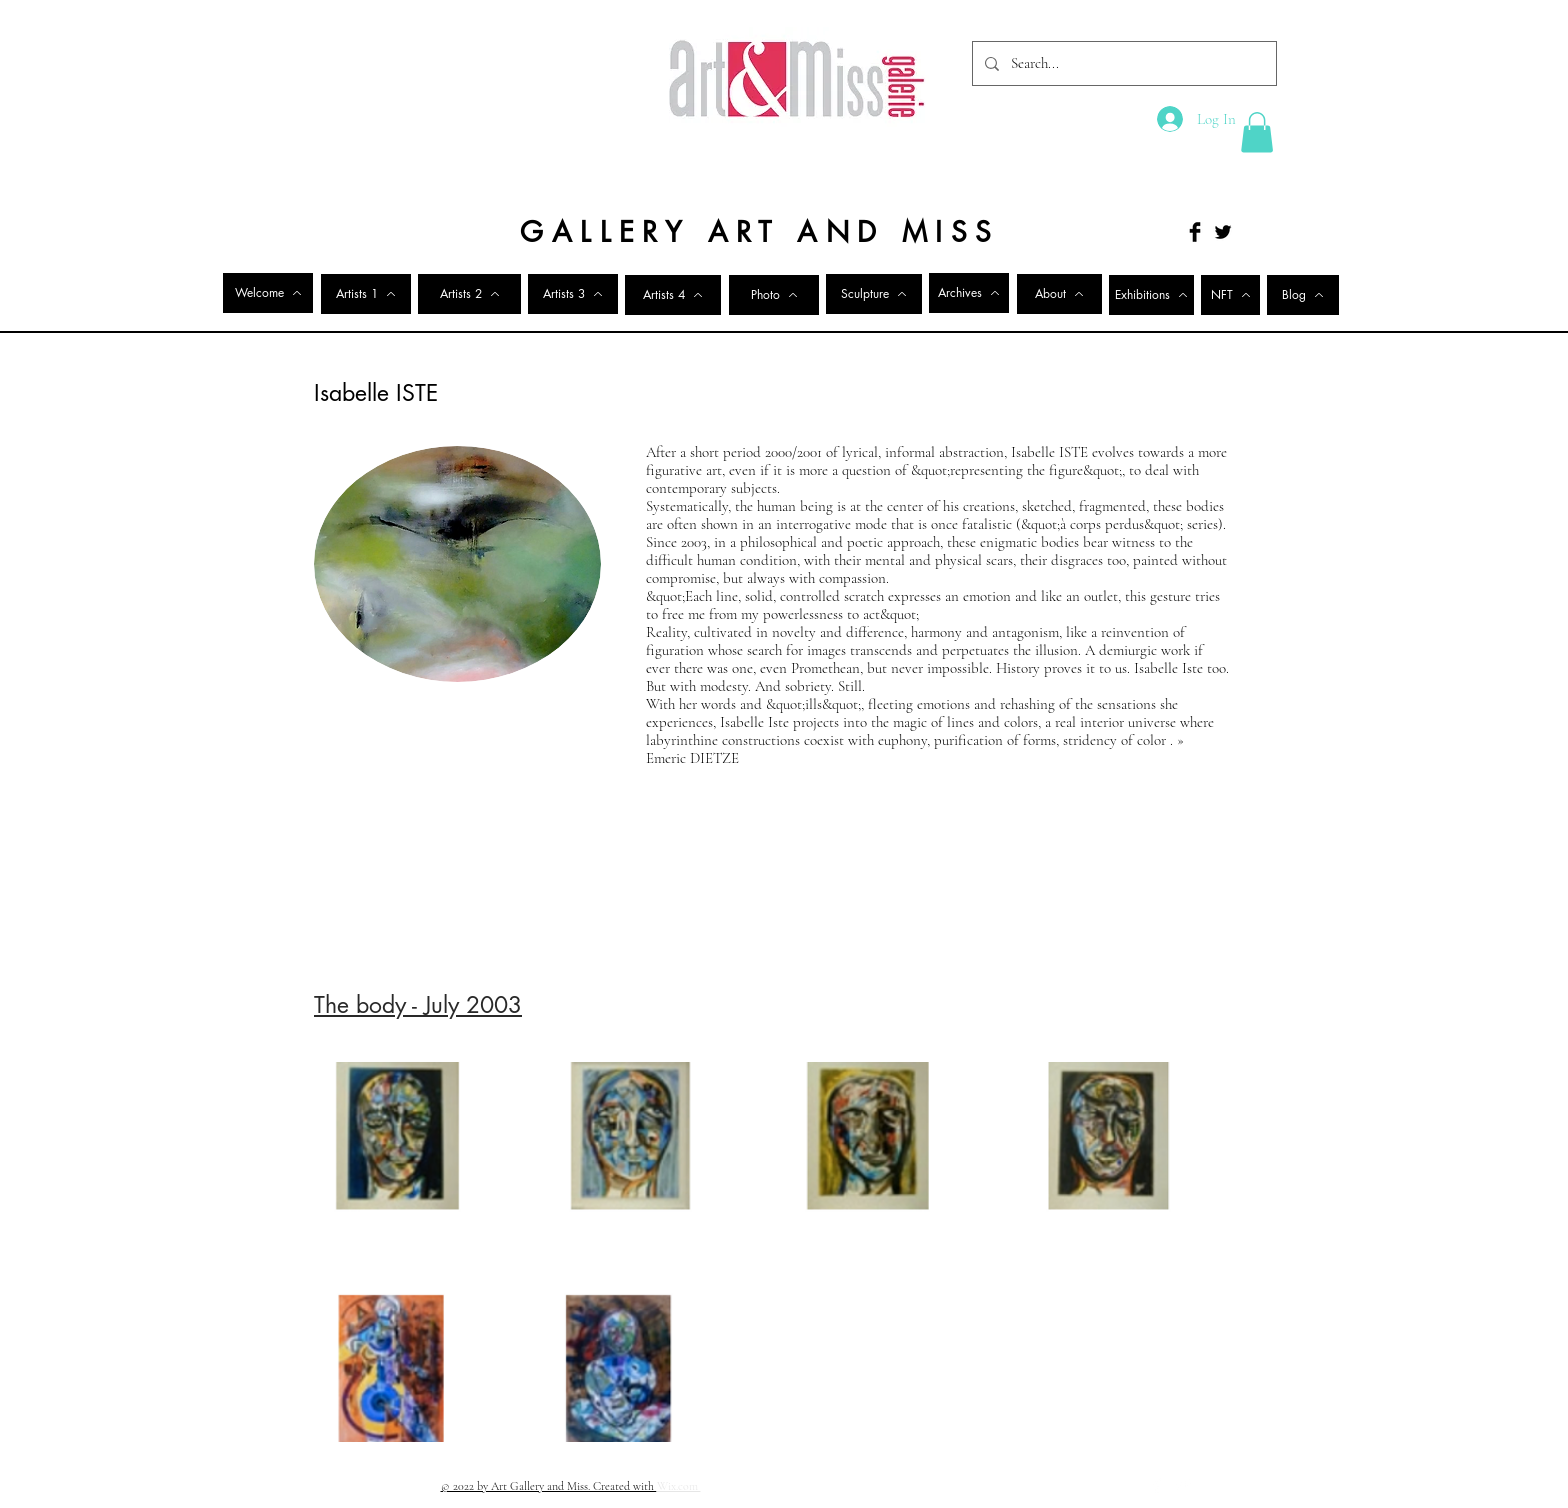  Describe the element at coordinates (1059, 294) in the screenshot. I see `[About]` at that location.